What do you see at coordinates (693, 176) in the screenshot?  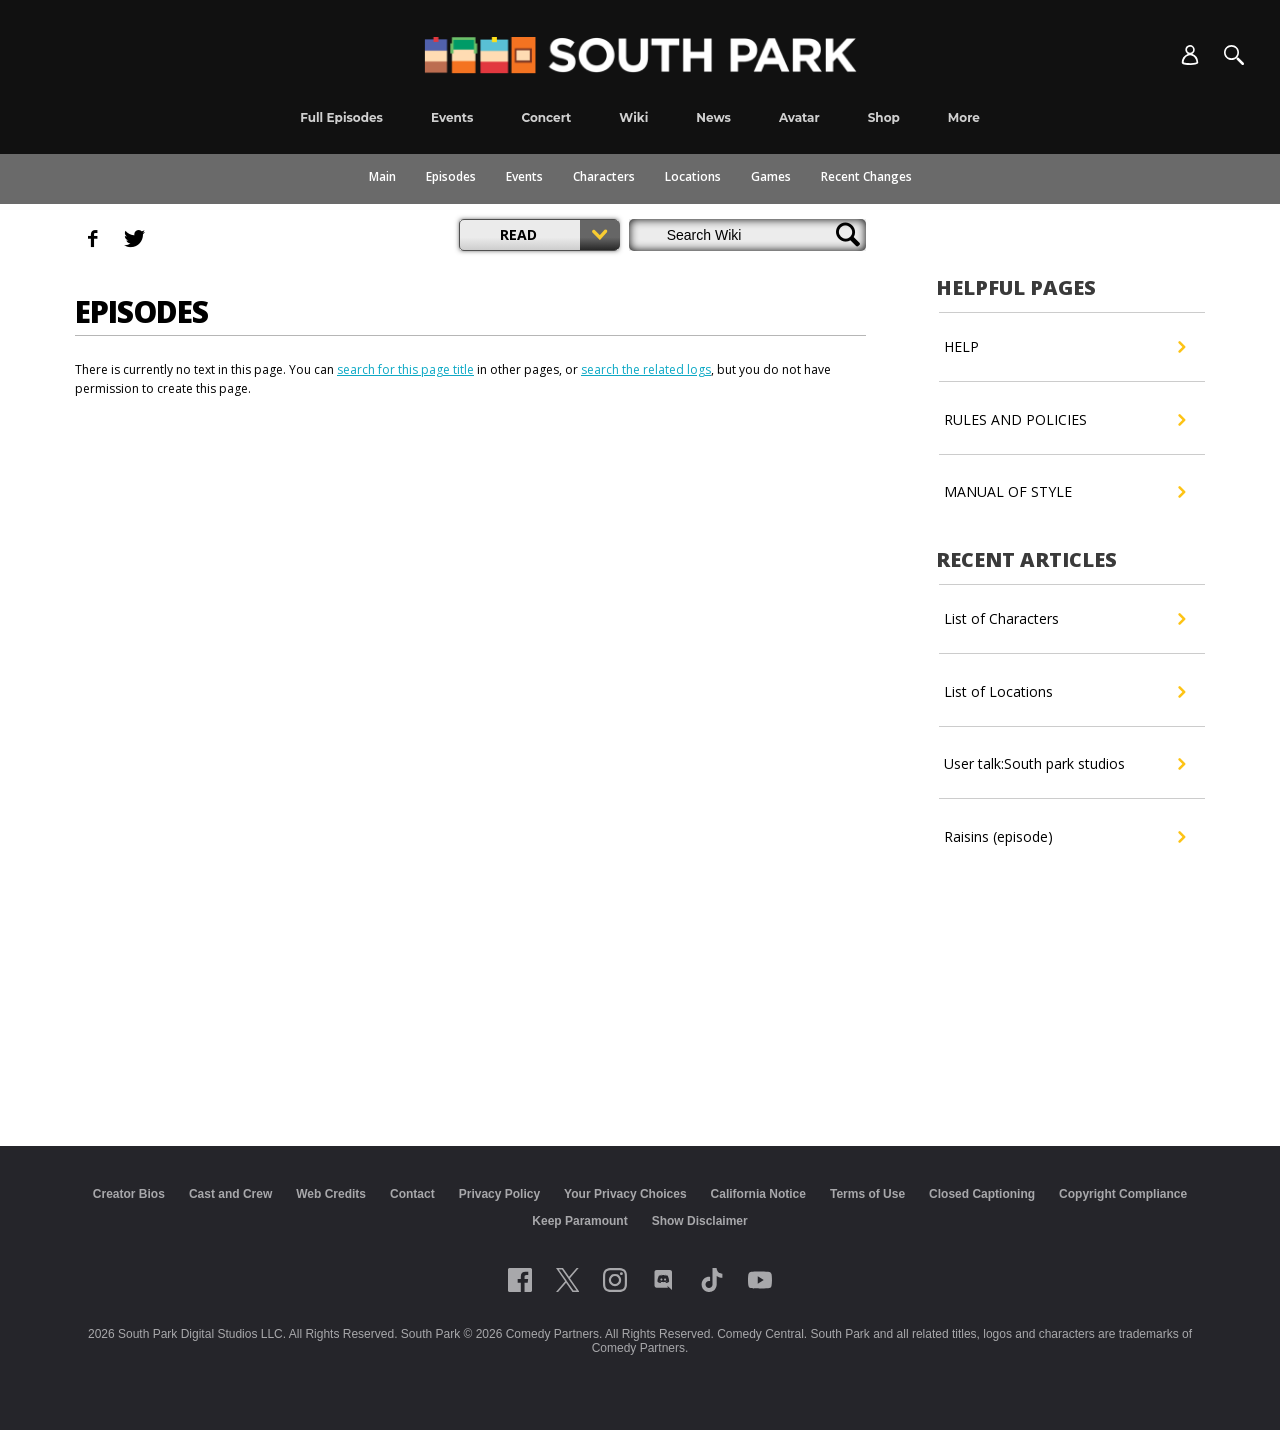 I see `Locations` at bounding box center [693, 176].